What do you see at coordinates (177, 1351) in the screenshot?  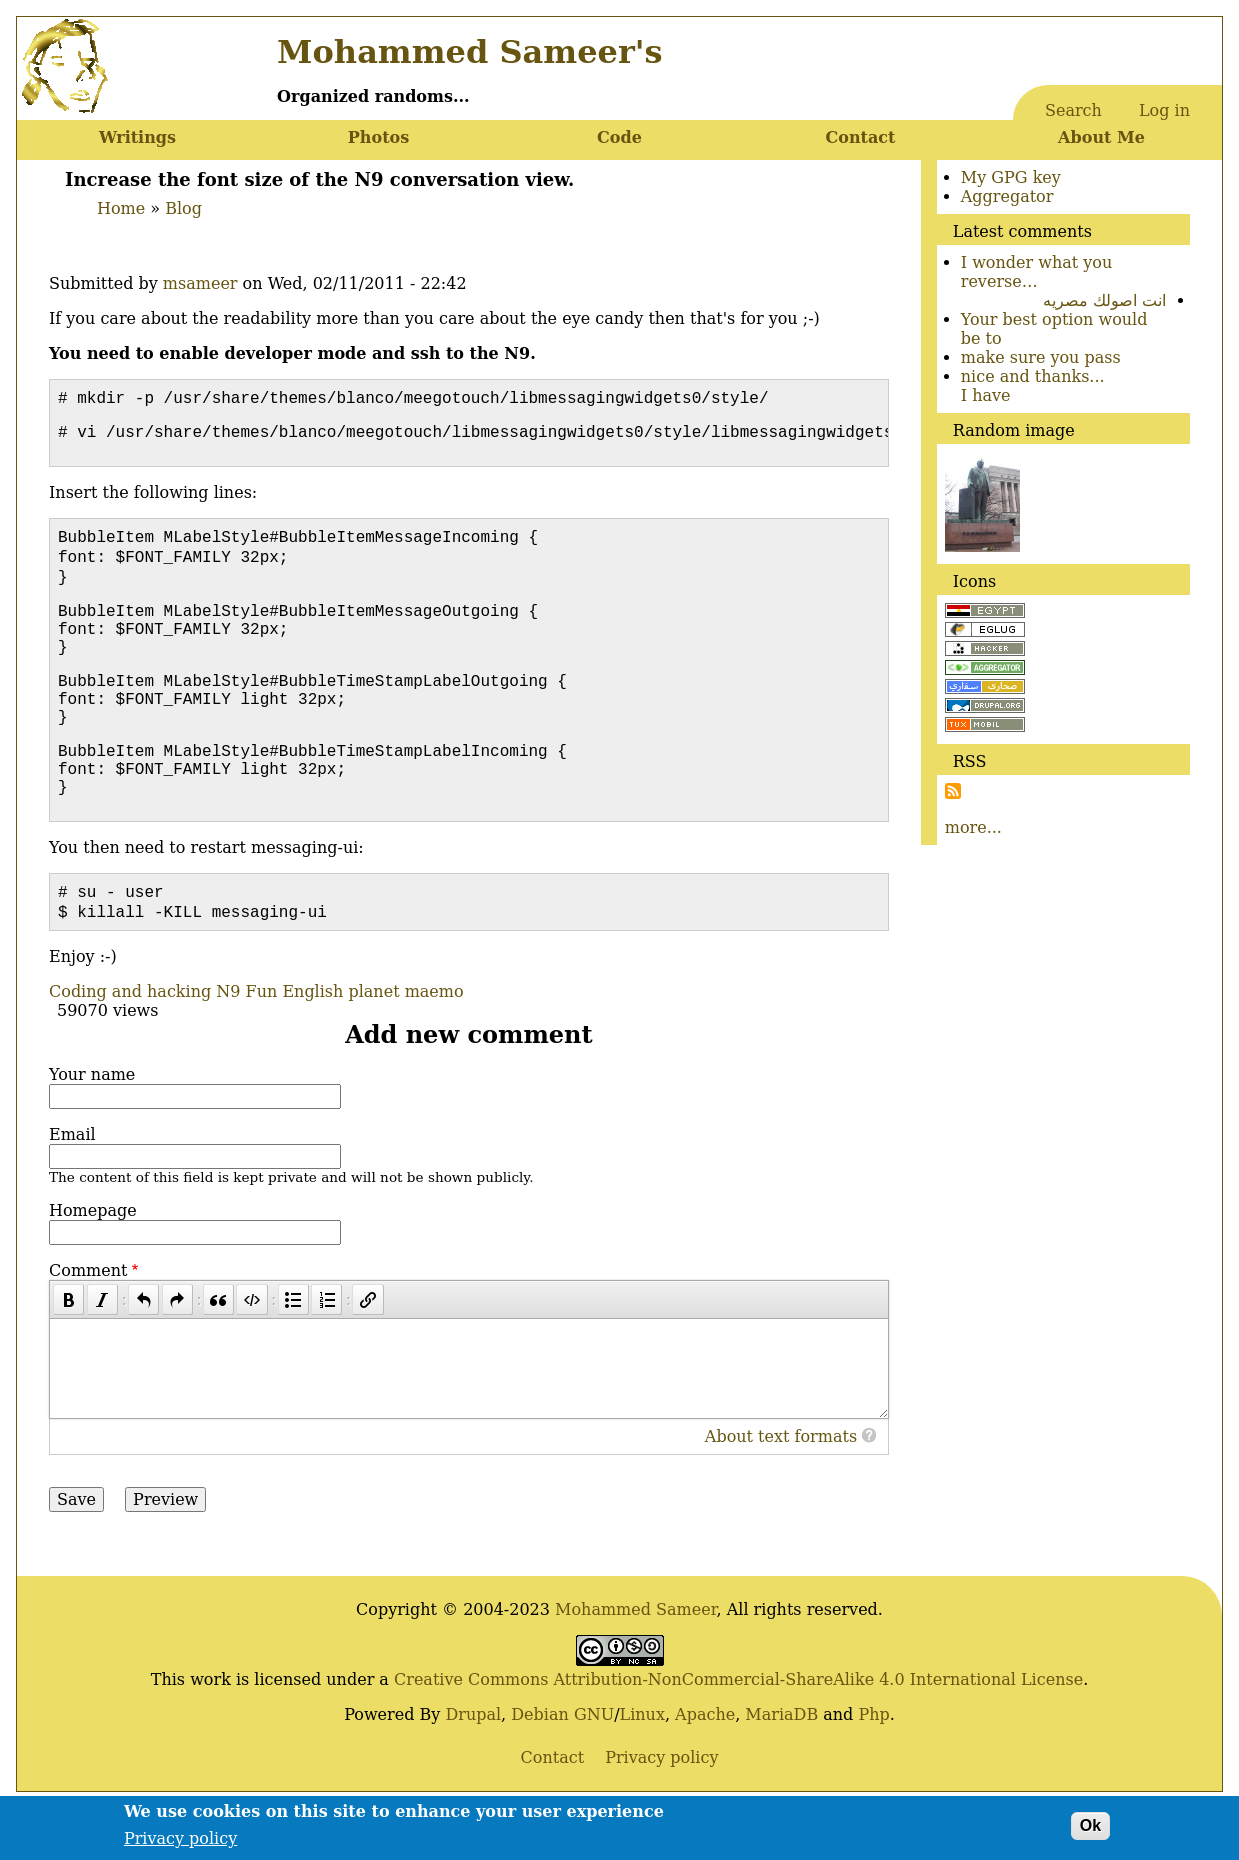 I see `[Redo]` at bounding box center [177, 1351].